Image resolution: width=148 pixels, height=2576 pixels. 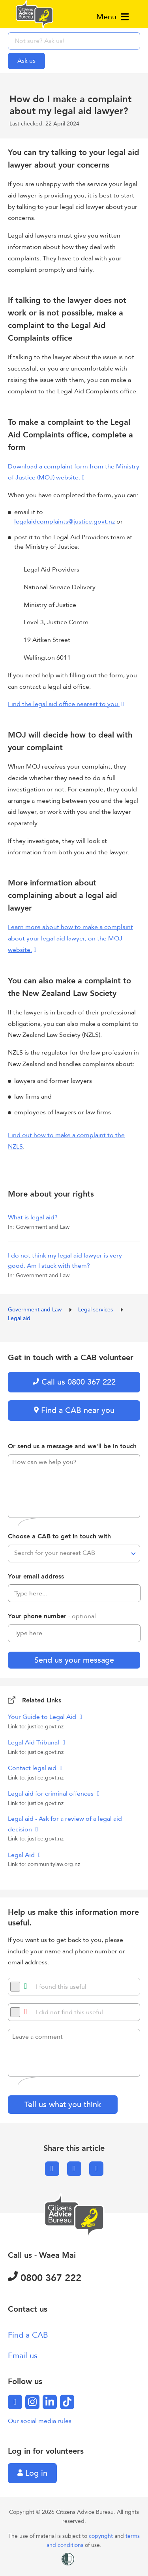 What do you see at coordinates (43, 1717) in the screenshot?
I see `Your Guide to Legal Aid` at bounding box center [43, 1717].